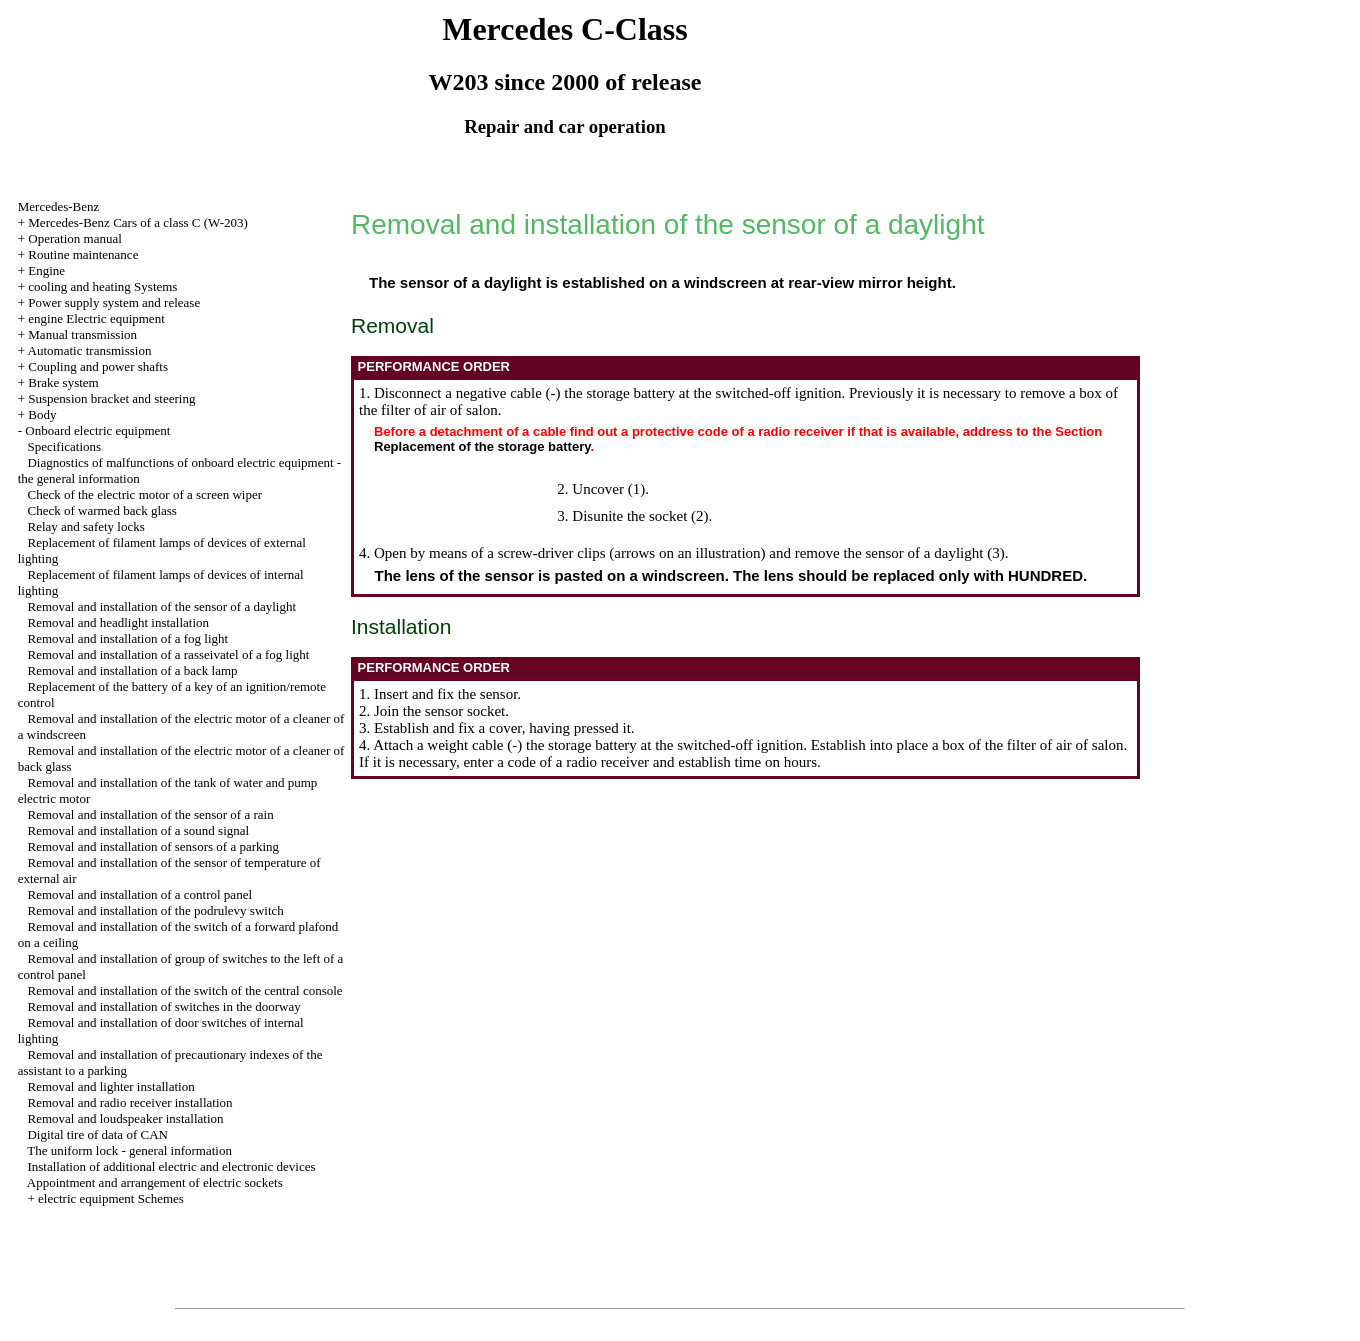  I want to click on Power supply system and release, so click(114, 302).